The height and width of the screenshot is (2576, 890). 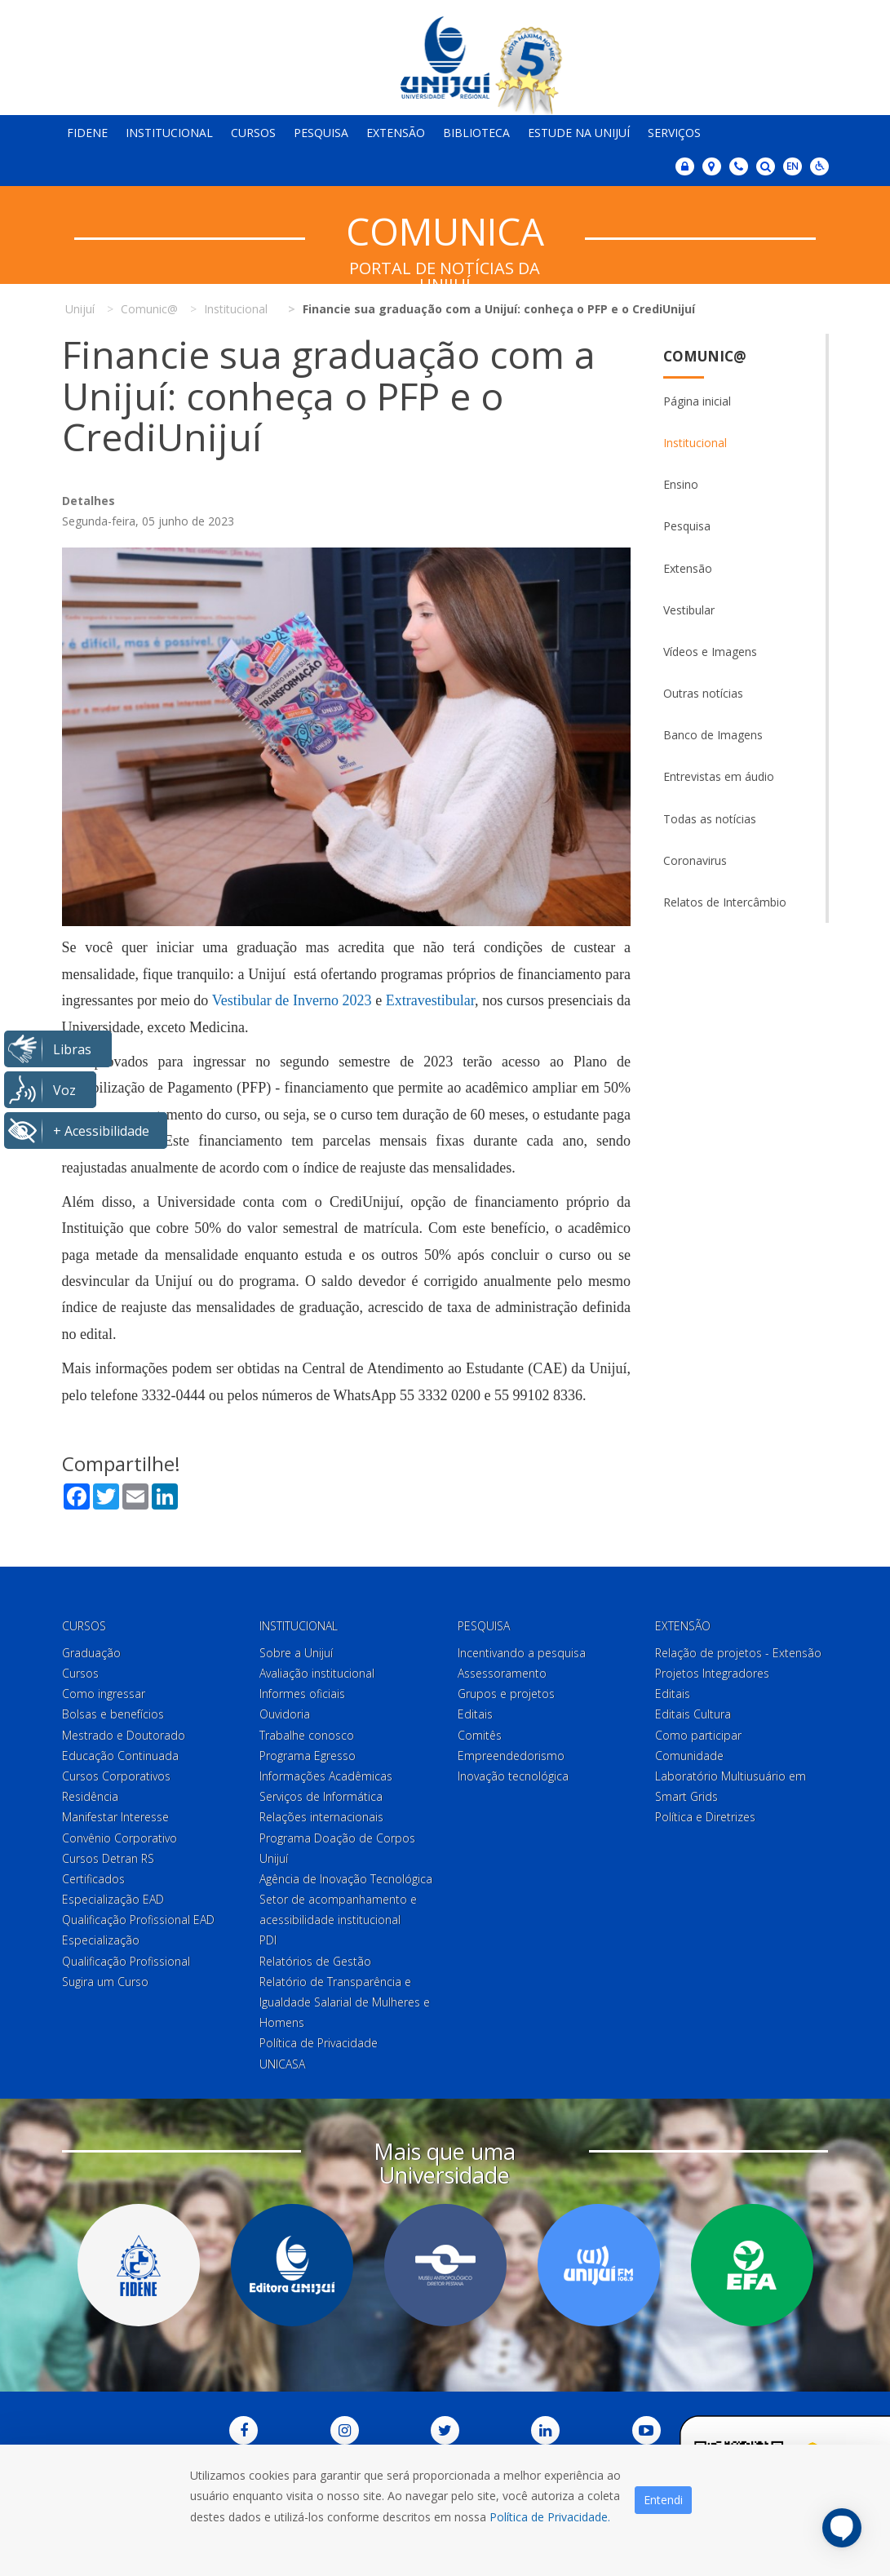 What do you see at coordinates (105, 1981) in the screenshot?
I see `Sugira um Curso` at bounding box center [105, 1981].